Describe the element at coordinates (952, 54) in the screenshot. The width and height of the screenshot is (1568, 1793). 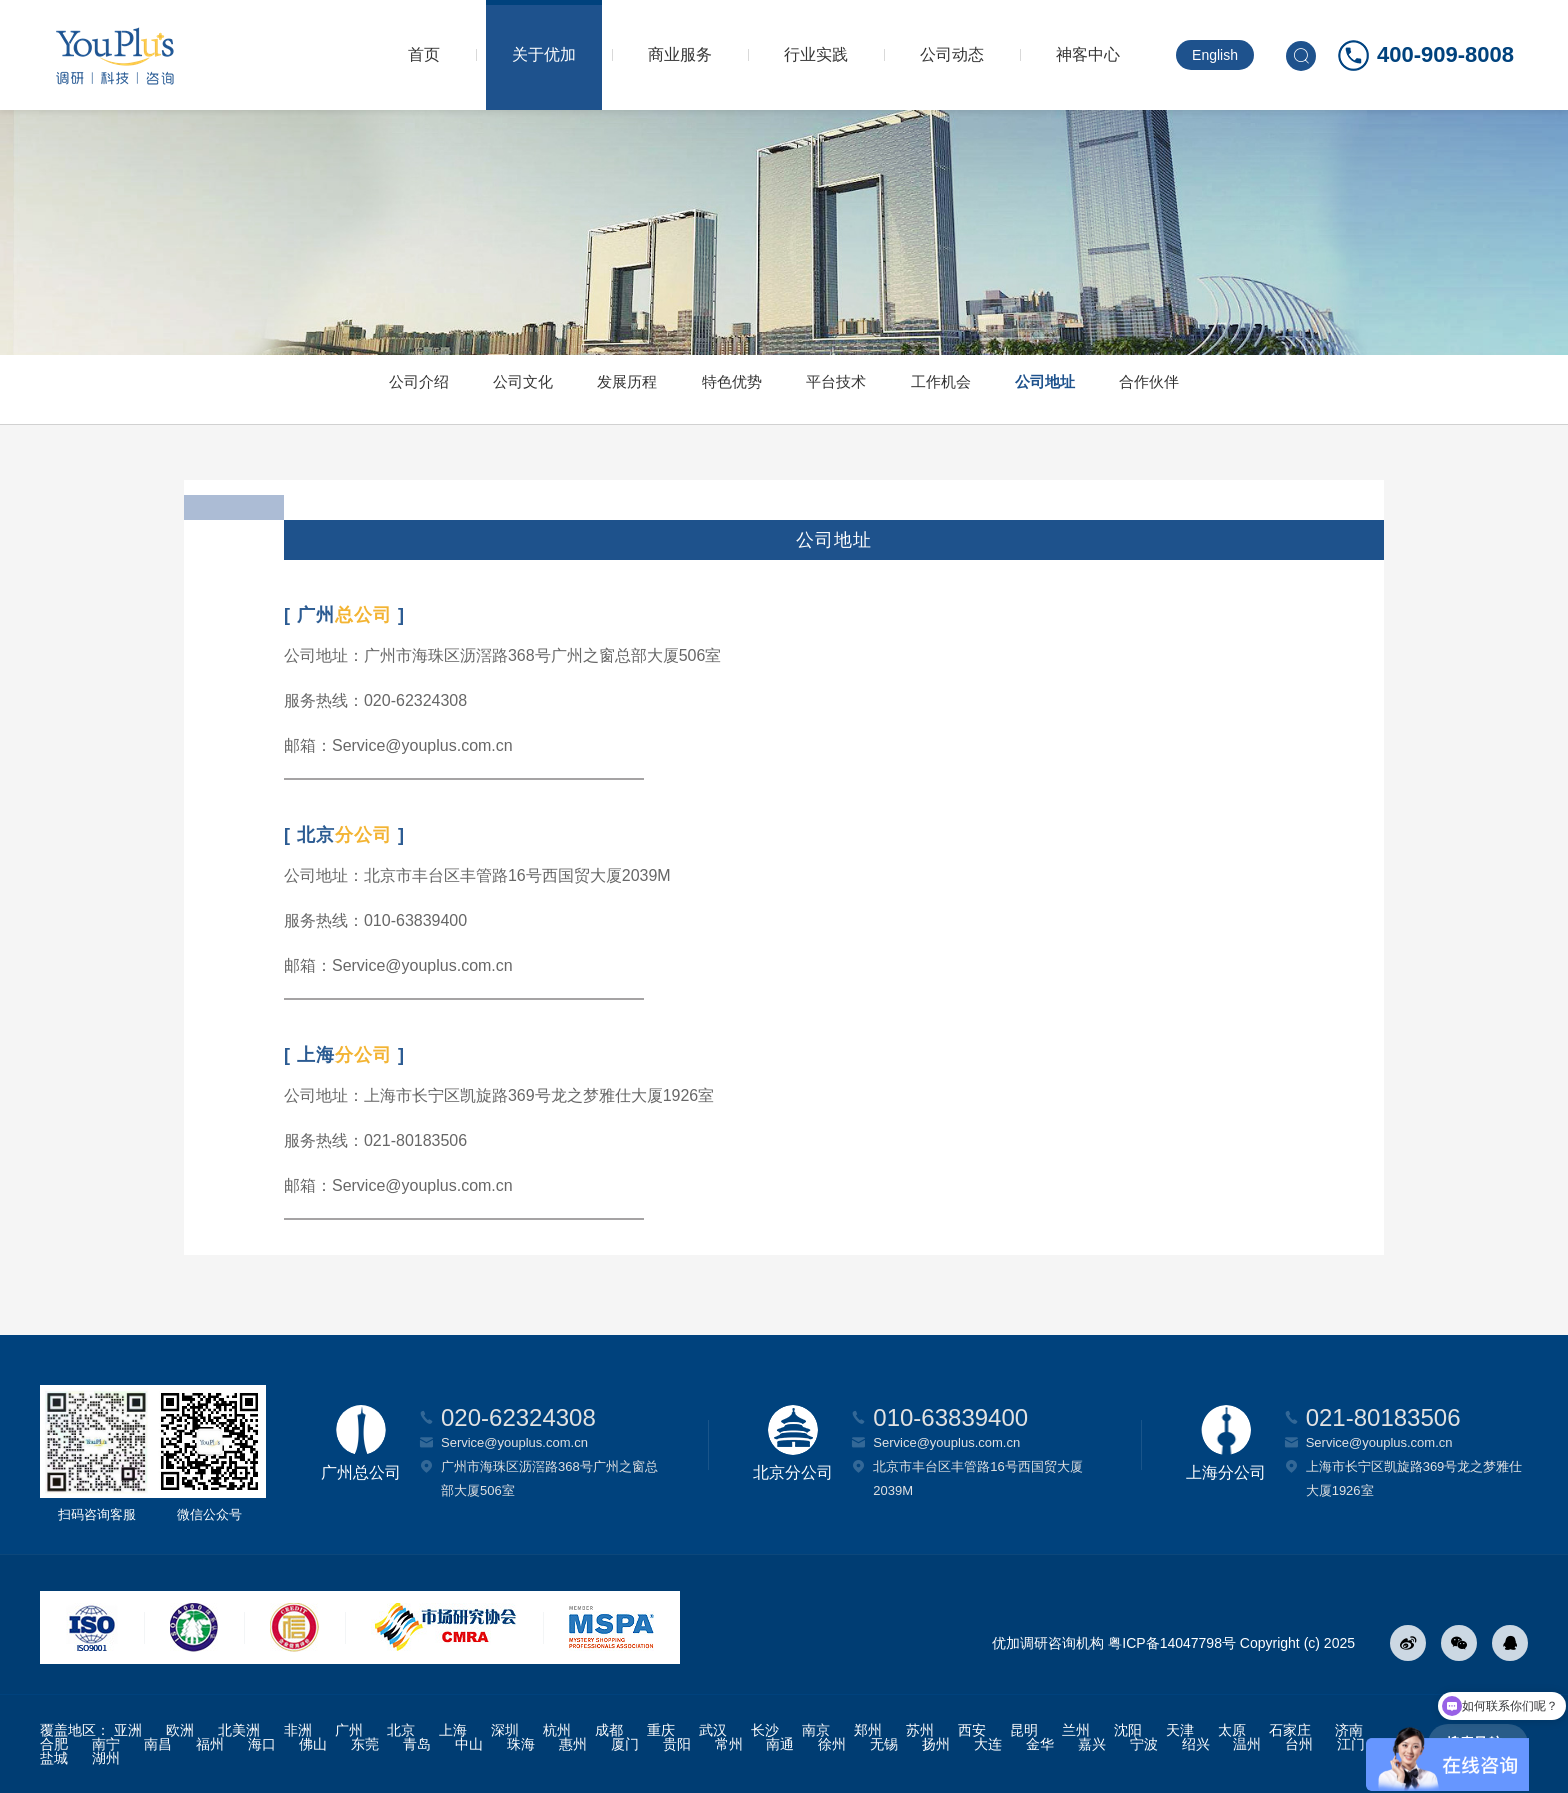
I see `公司动态` at that location.